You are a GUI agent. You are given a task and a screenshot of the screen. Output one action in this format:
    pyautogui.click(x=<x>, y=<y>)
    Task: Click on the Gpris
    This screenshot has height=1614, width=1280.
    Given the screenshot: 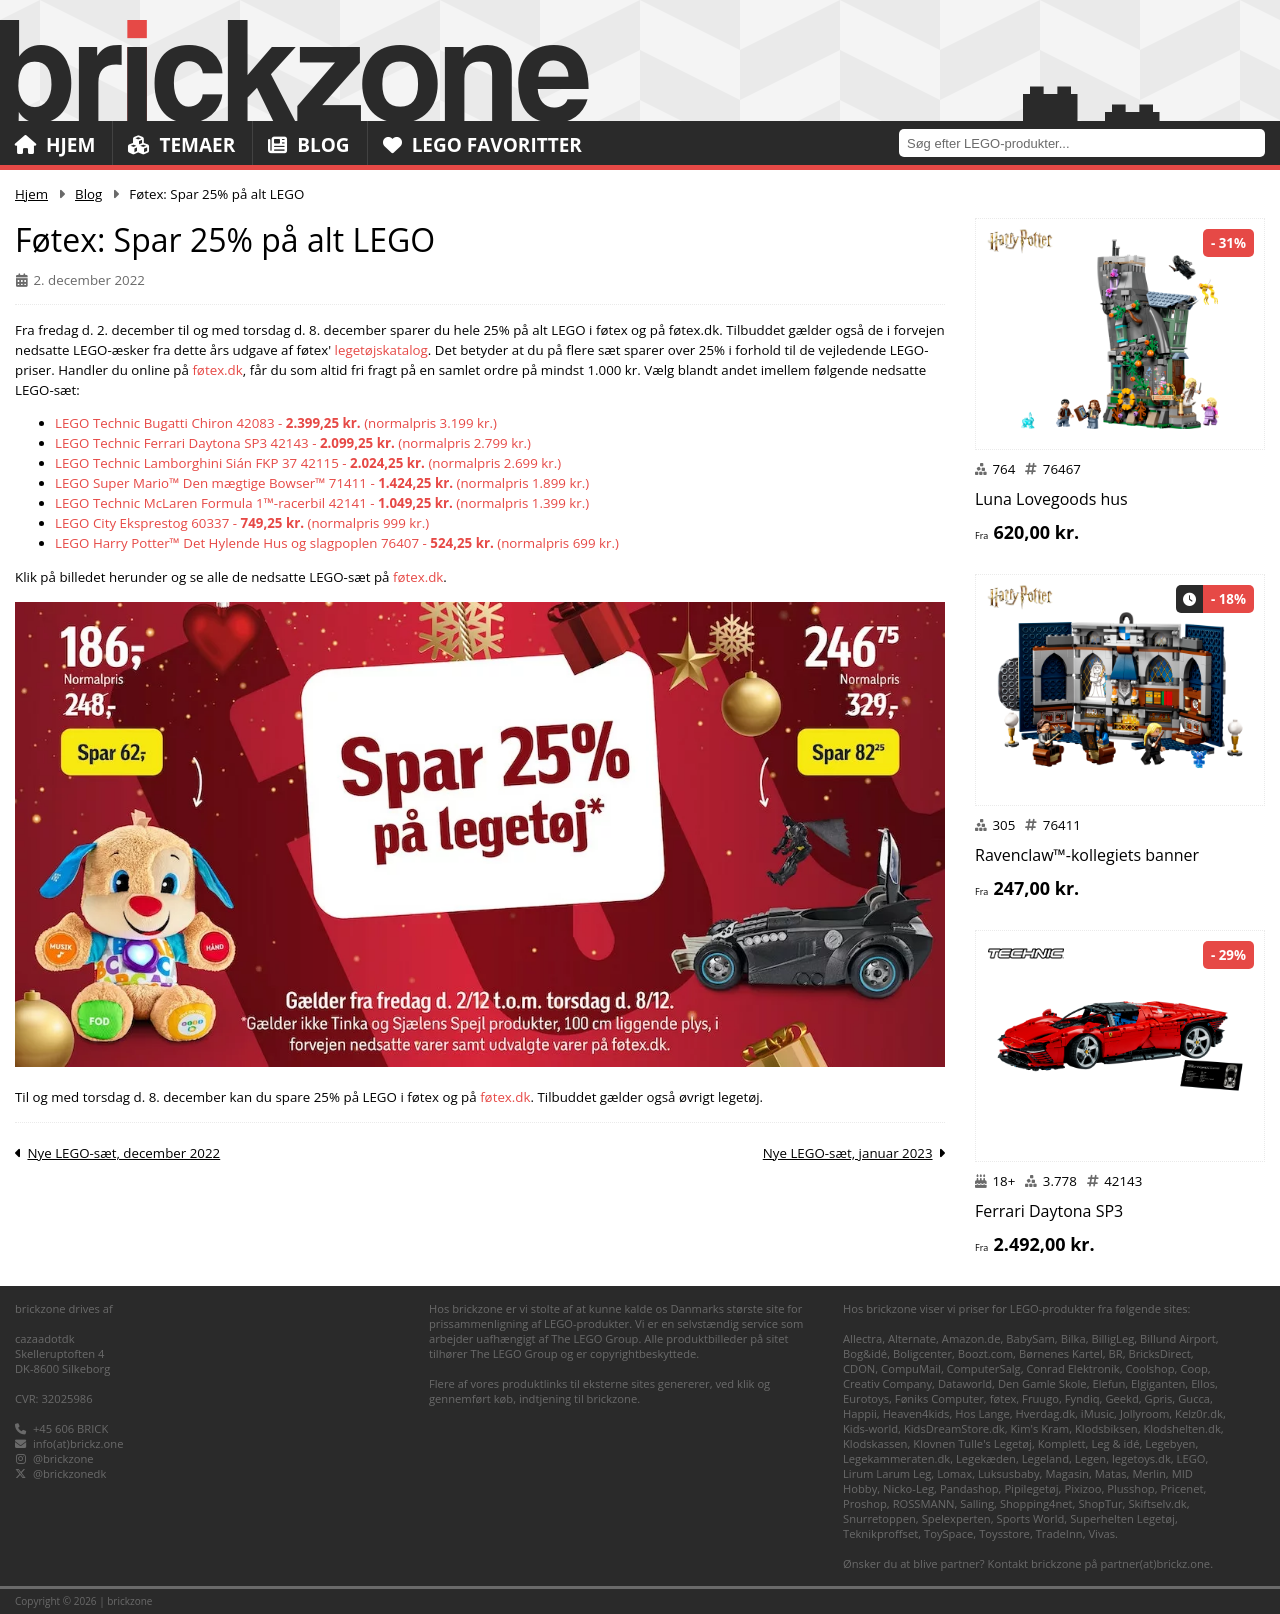 What is the action you would take?
    pyautogui.click(x=1159, y=1398)
    